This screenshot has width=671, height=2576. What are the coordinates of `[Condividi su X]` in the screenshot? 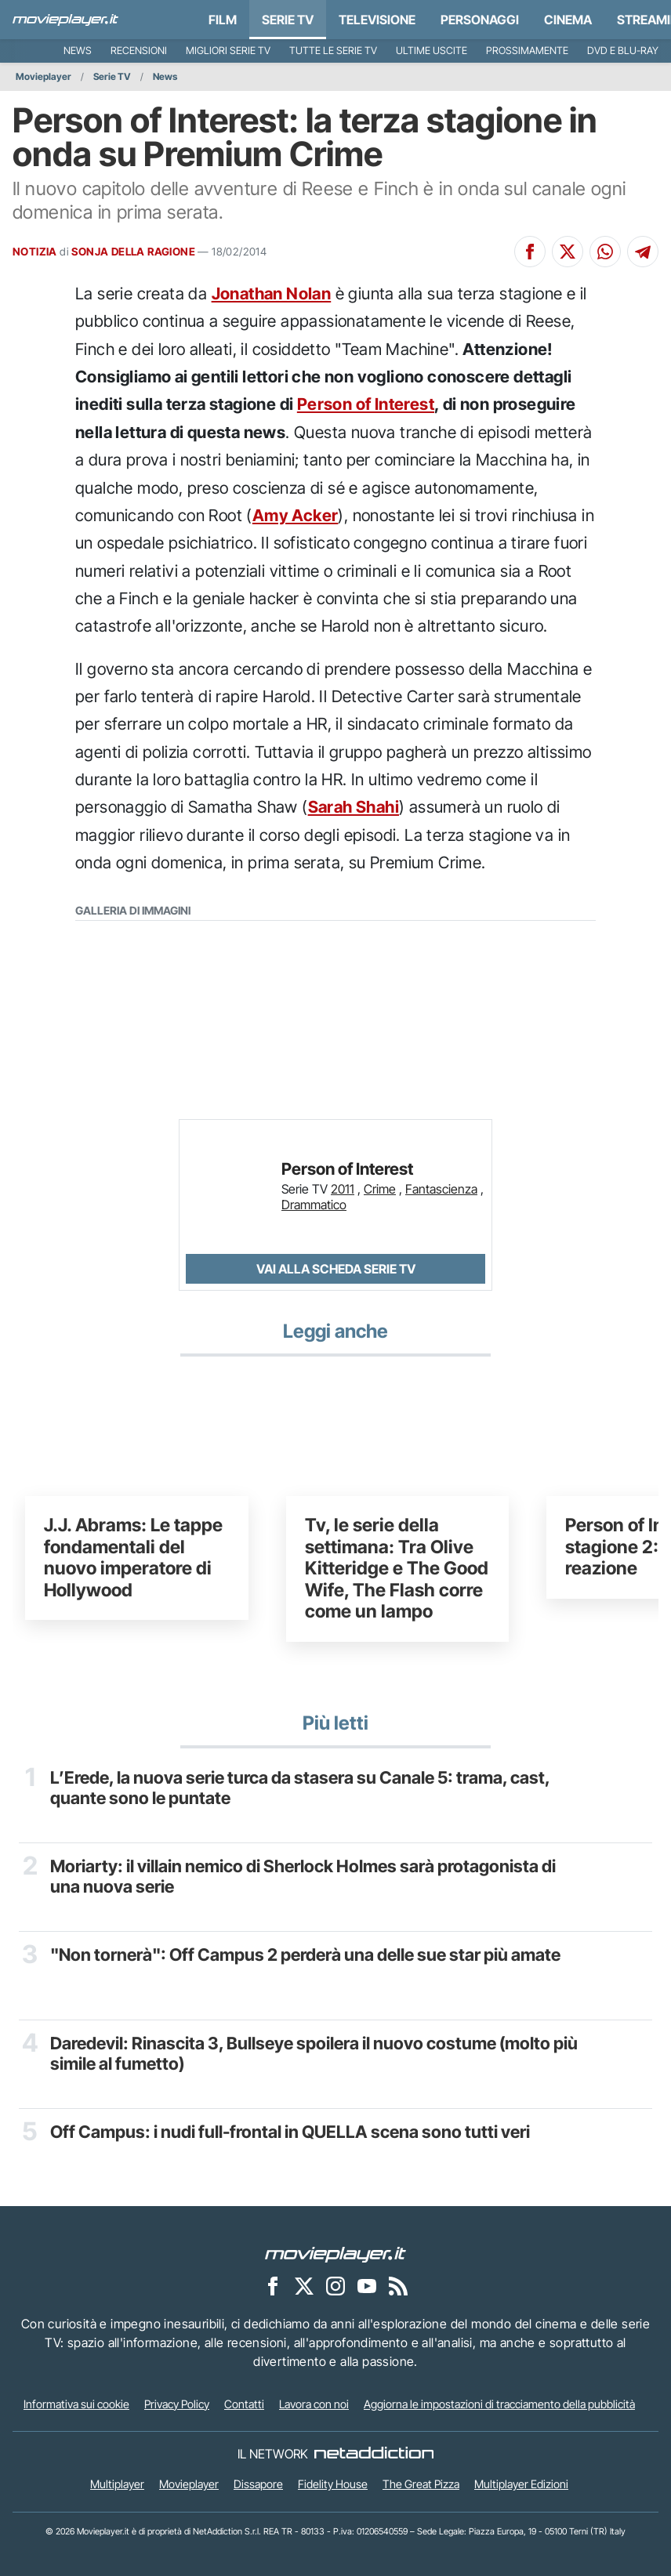 It's located at (567, 251).